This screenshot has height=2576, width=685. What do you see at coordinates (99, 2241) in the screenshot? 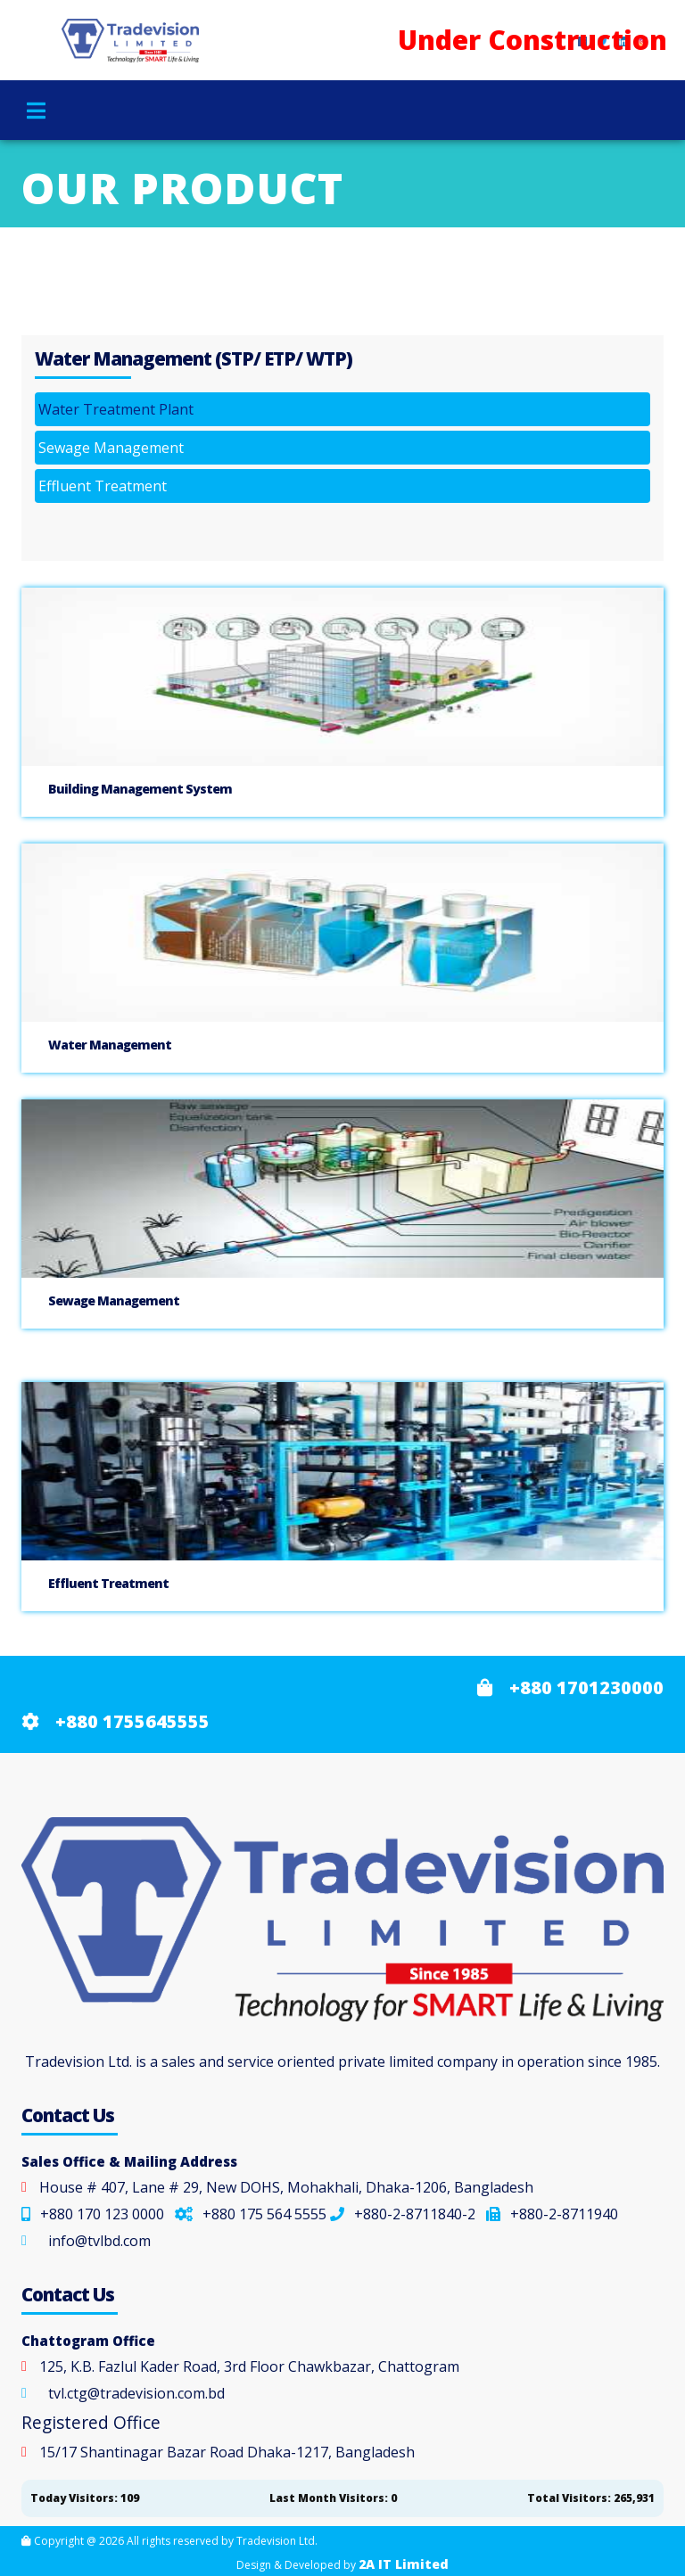
I see `info@tvlbd.com` at bounding box center [99, 2241].